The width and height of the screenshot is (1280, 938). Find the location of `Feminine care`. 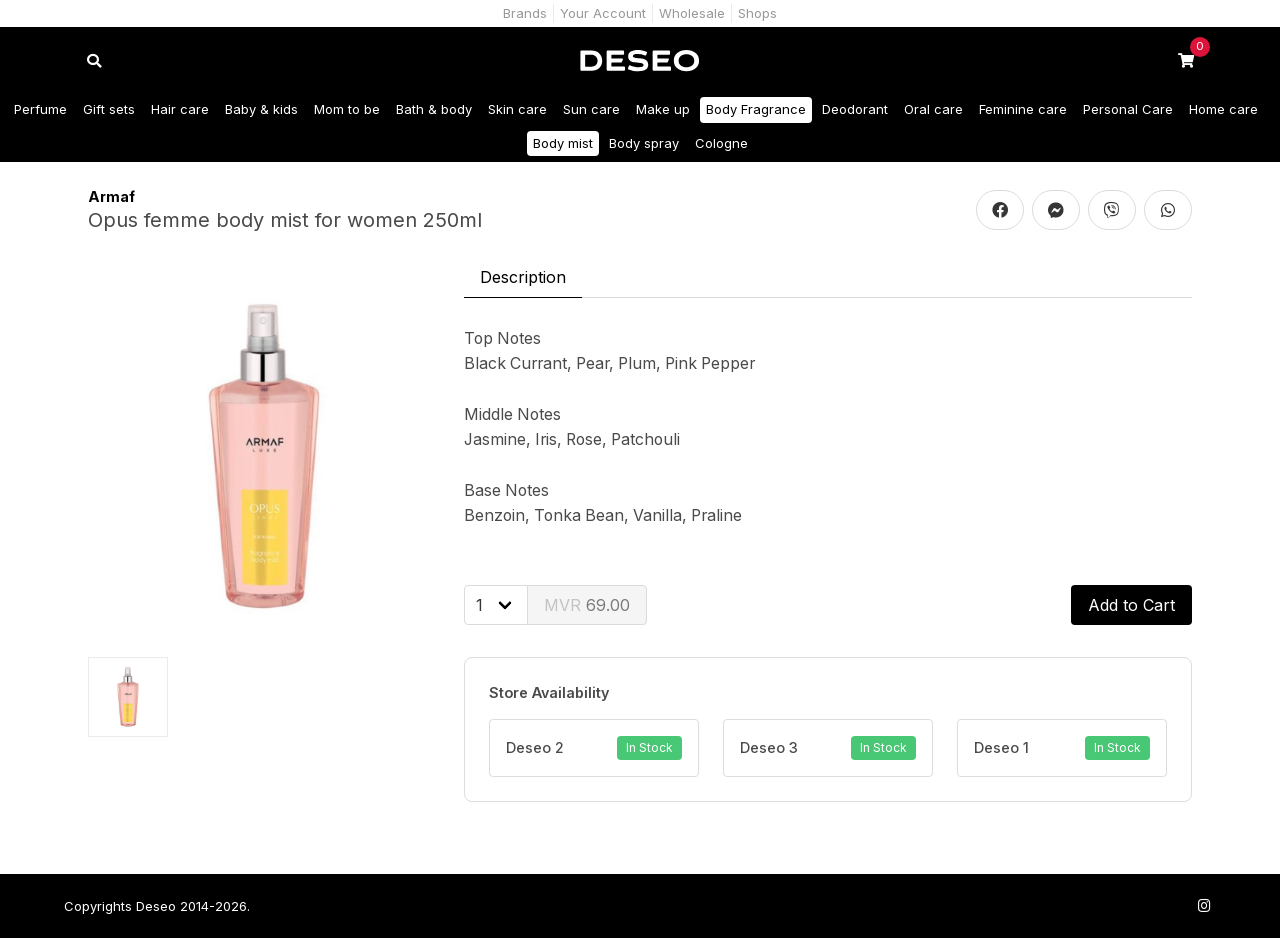

Feminine care is located at coordinates (1023, 109).